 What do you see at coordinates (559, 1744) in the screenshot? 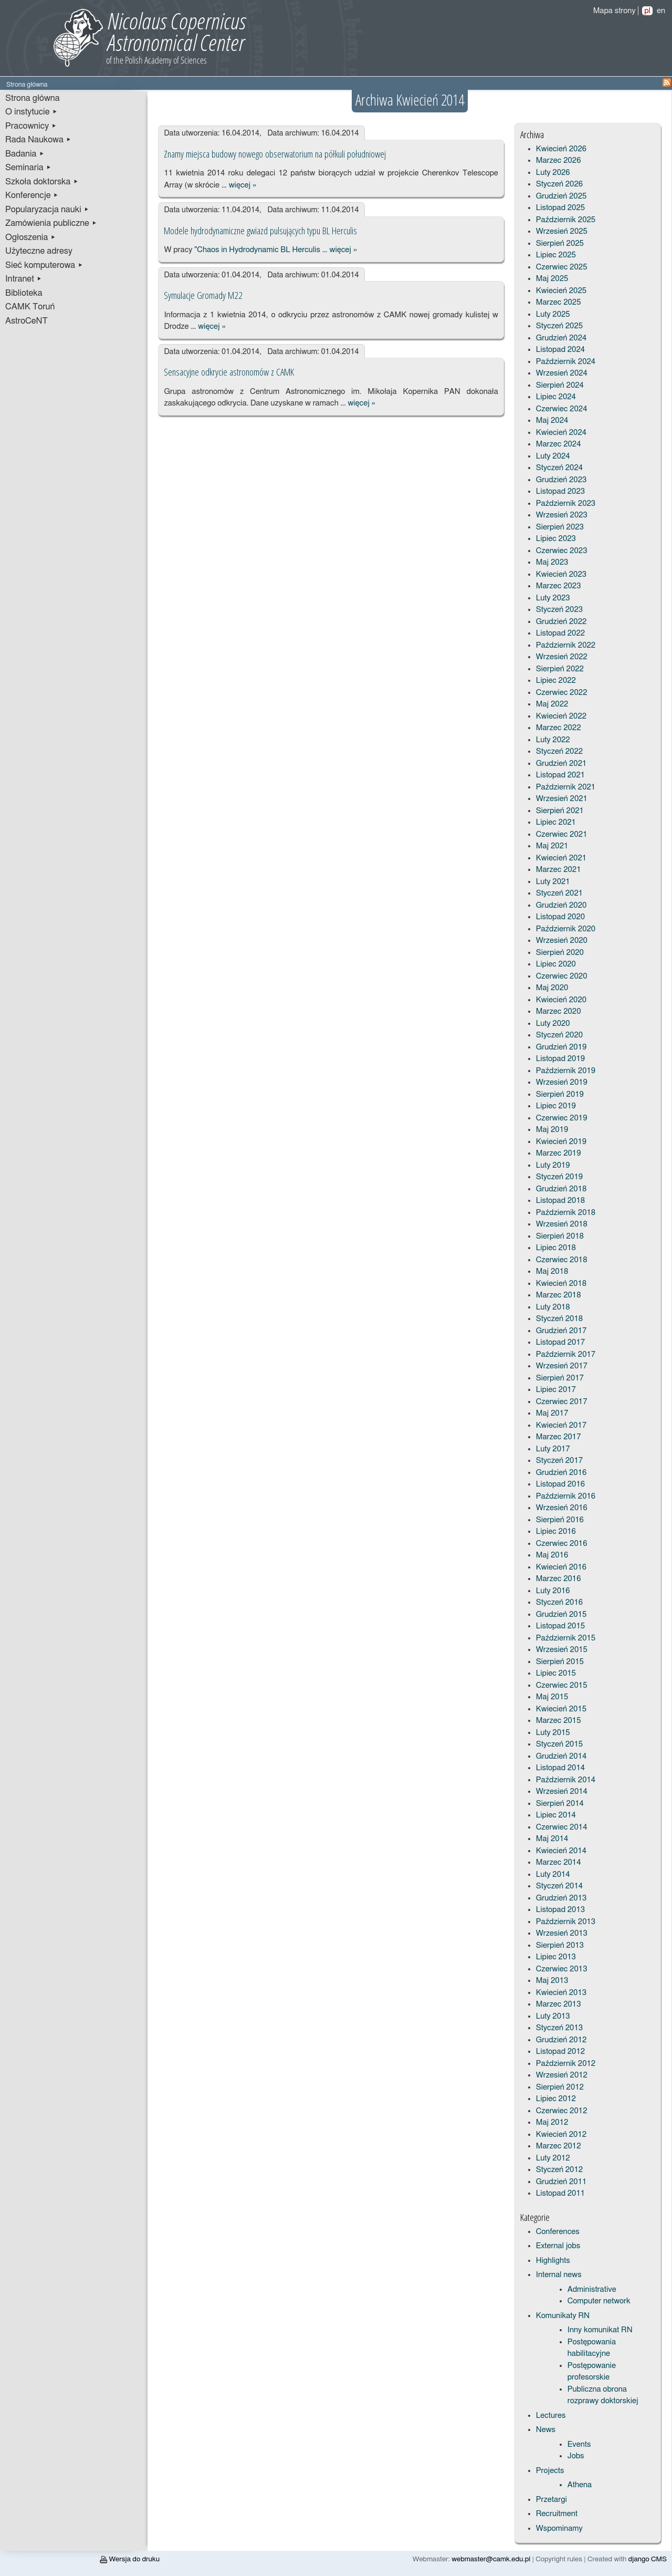
I see `Styczeń 2015` at bounding box center [559, 1744].